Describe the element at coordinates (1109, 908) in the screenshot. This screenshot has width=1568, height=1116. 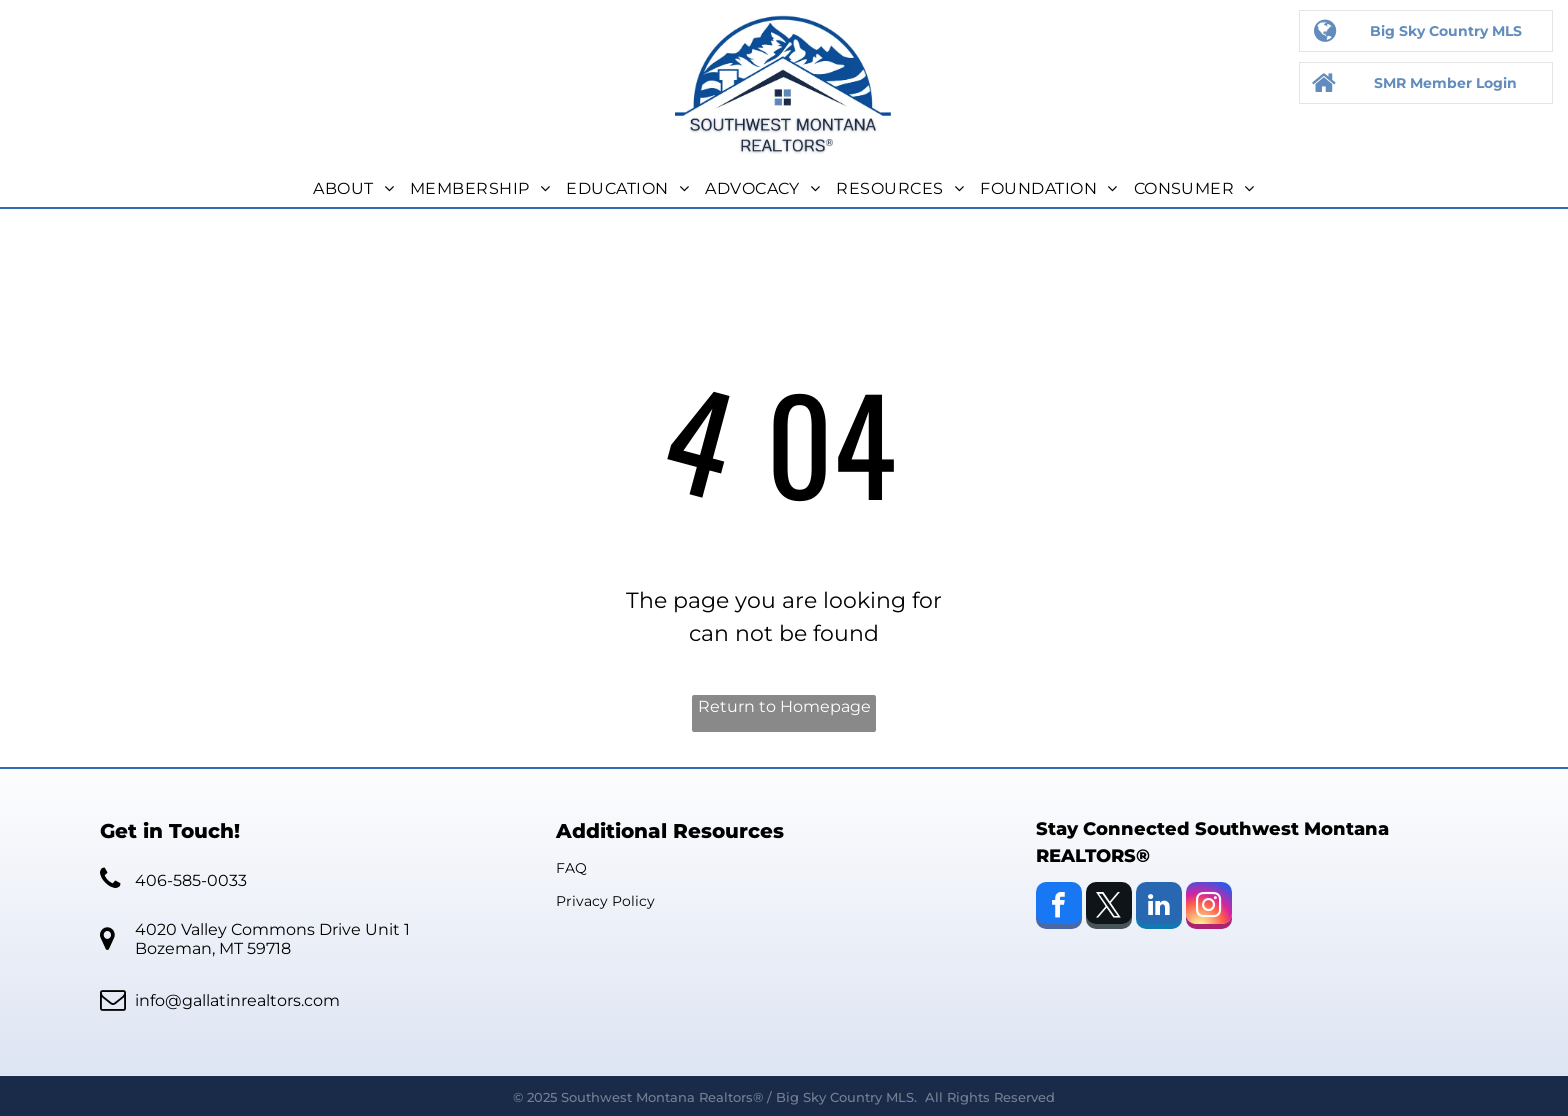
I see `[twitter]` at that location.